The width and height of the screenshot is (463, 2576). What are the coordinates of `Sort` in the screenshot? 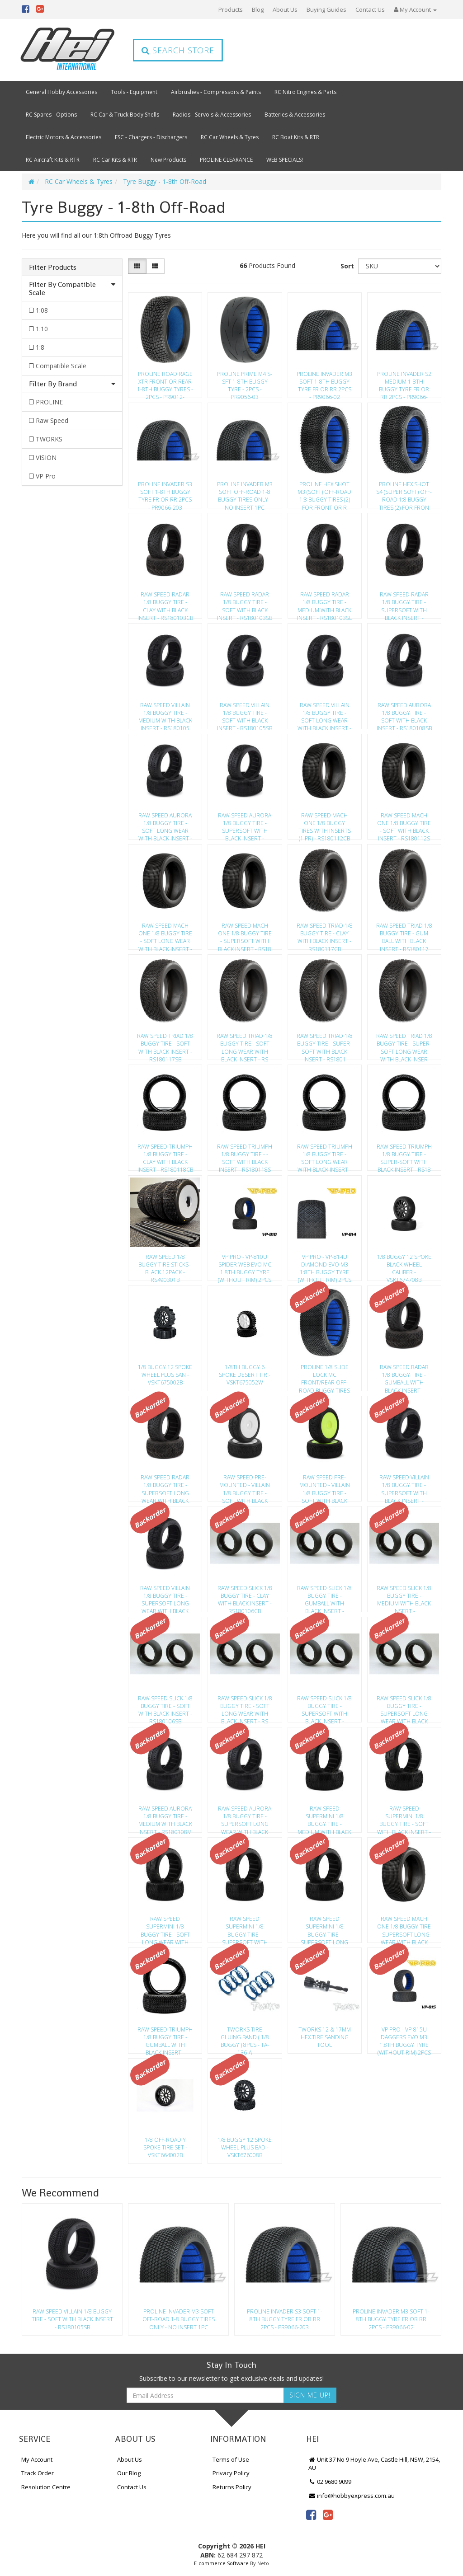 It's located at (347, 266).